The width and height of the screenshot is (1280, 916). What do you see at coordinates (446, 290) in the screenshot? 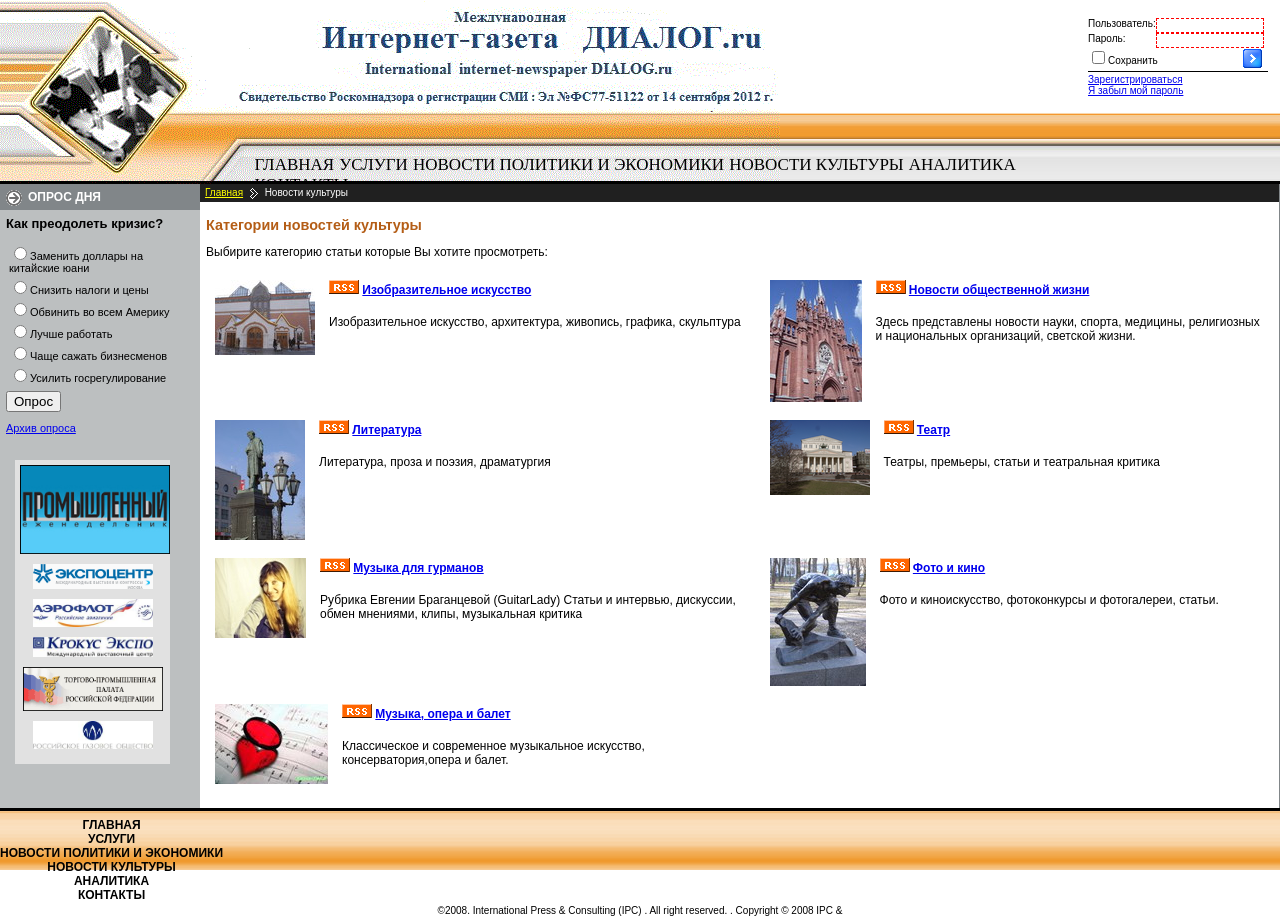
I see `Изобразительное искусство` at bounding box center [446, 290].